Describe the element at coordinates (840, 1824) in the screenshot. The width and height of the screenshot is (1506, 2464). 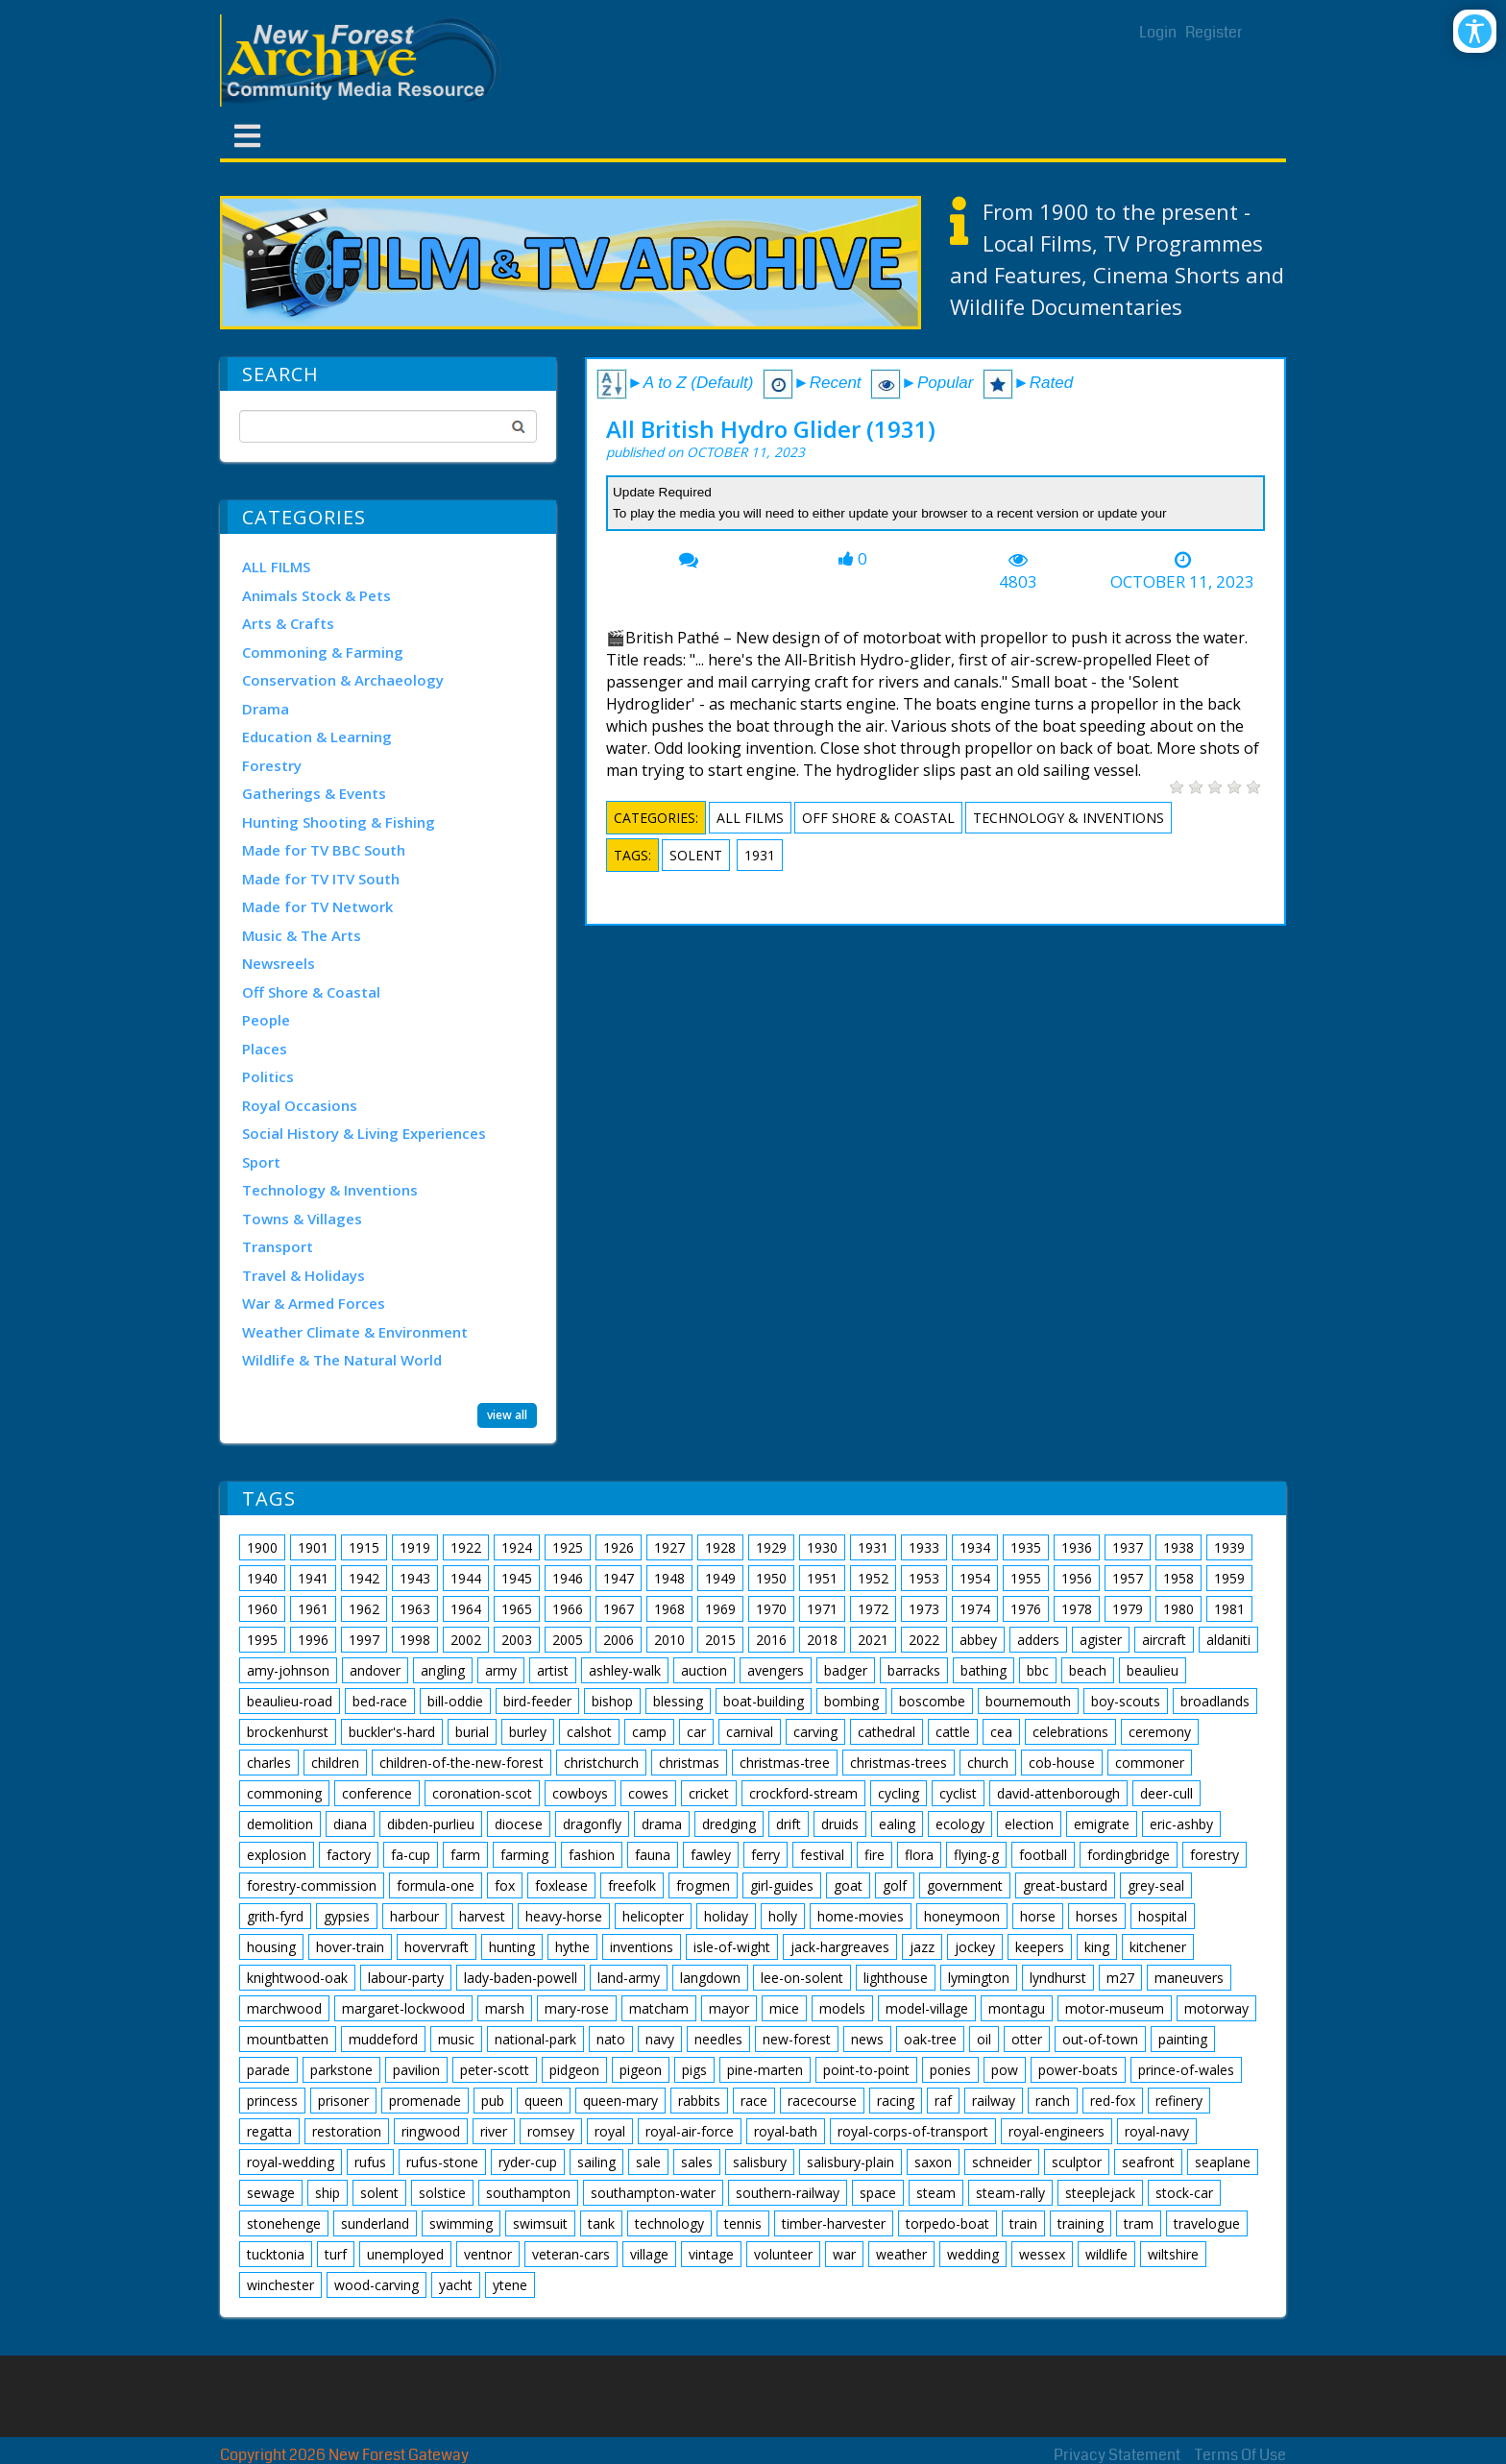
I see `druids` at that location.